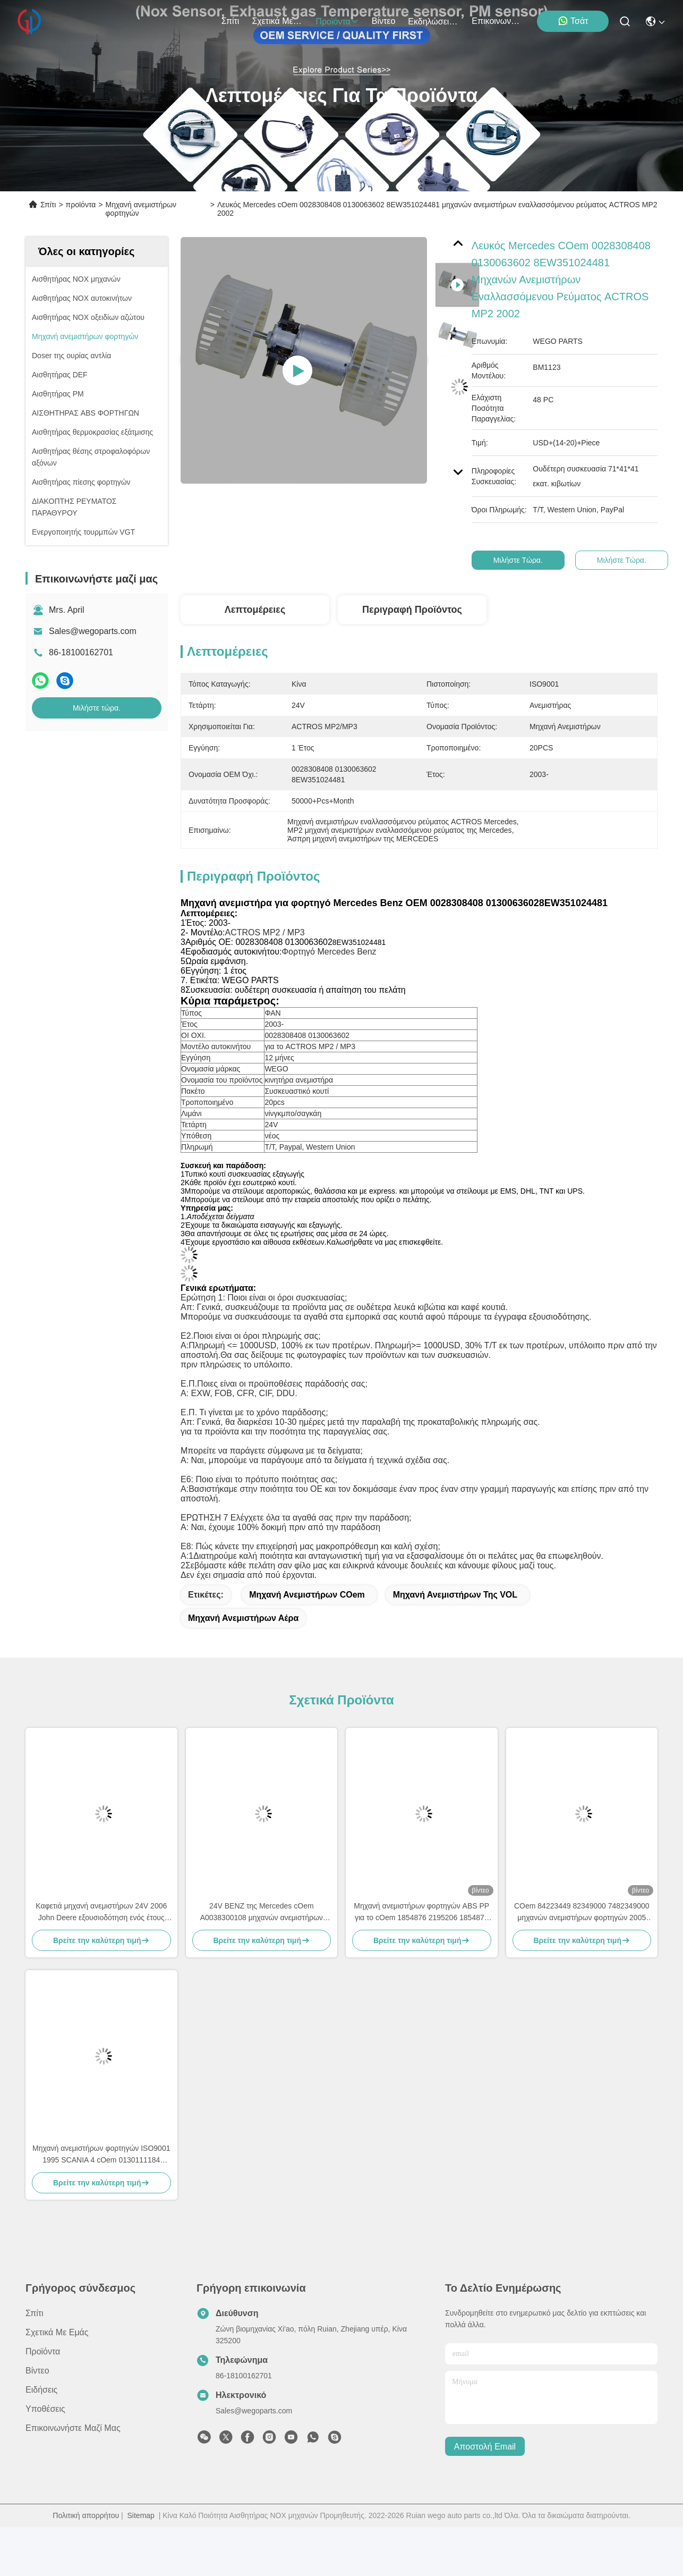 Image resolution: width=683 pixels, height=2576 pixels. Describe the element at coordinates (485, 2446) in the screenshot. I see `Αποστολή email` at that location.